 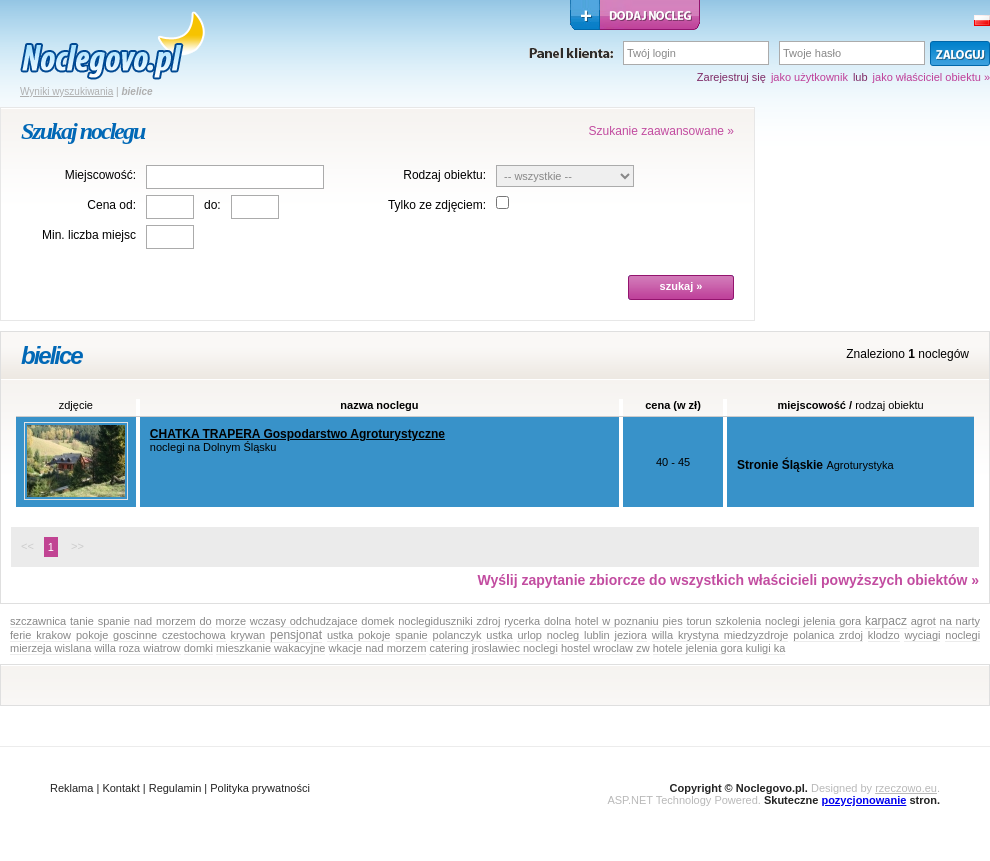 I want to click on noclegiduszniki zdroj, so click(x=449, y=621).